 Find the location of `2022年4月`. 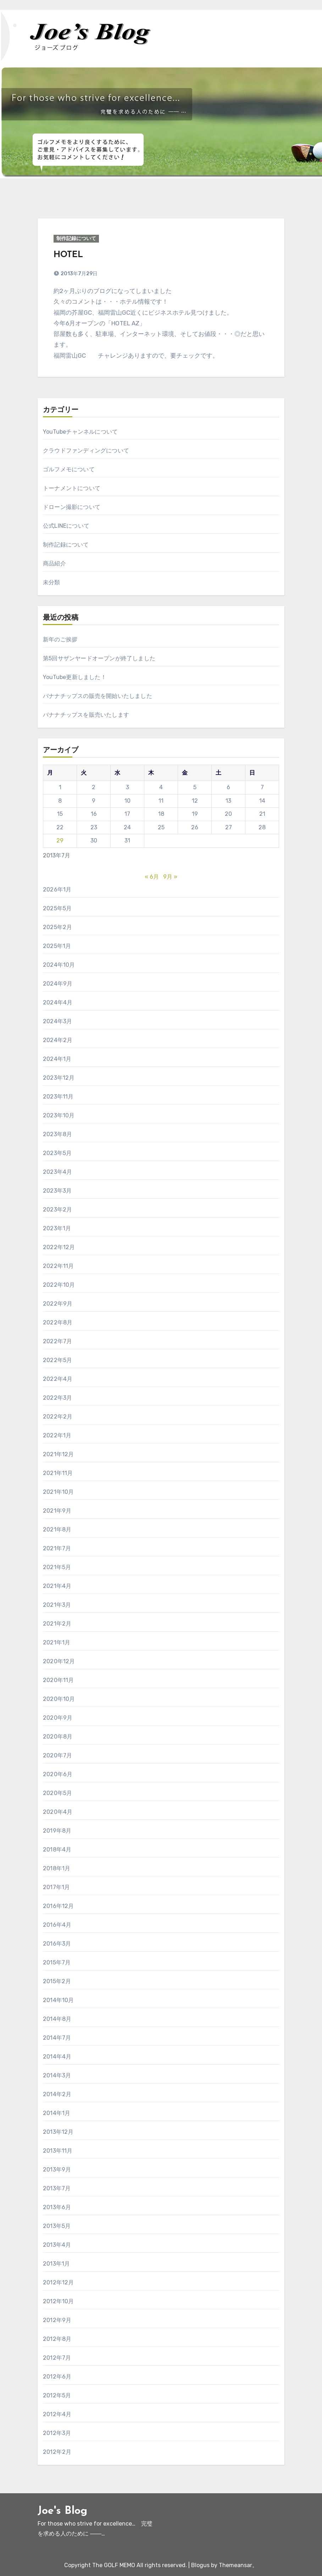

2022年4月 is located at coordinates (57, 1379).